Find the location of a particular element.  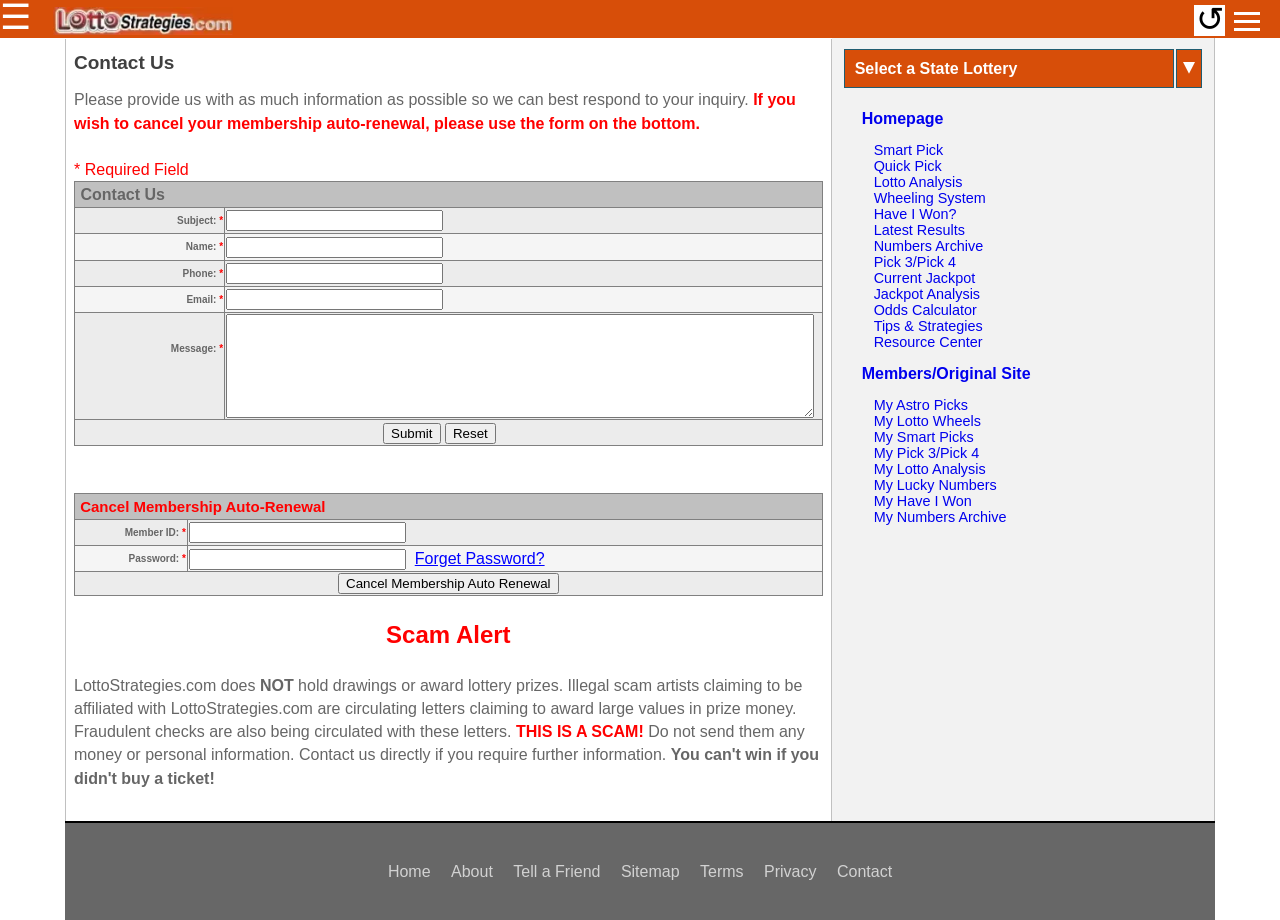

My Astro Picks is located at coordinates (921, 405).